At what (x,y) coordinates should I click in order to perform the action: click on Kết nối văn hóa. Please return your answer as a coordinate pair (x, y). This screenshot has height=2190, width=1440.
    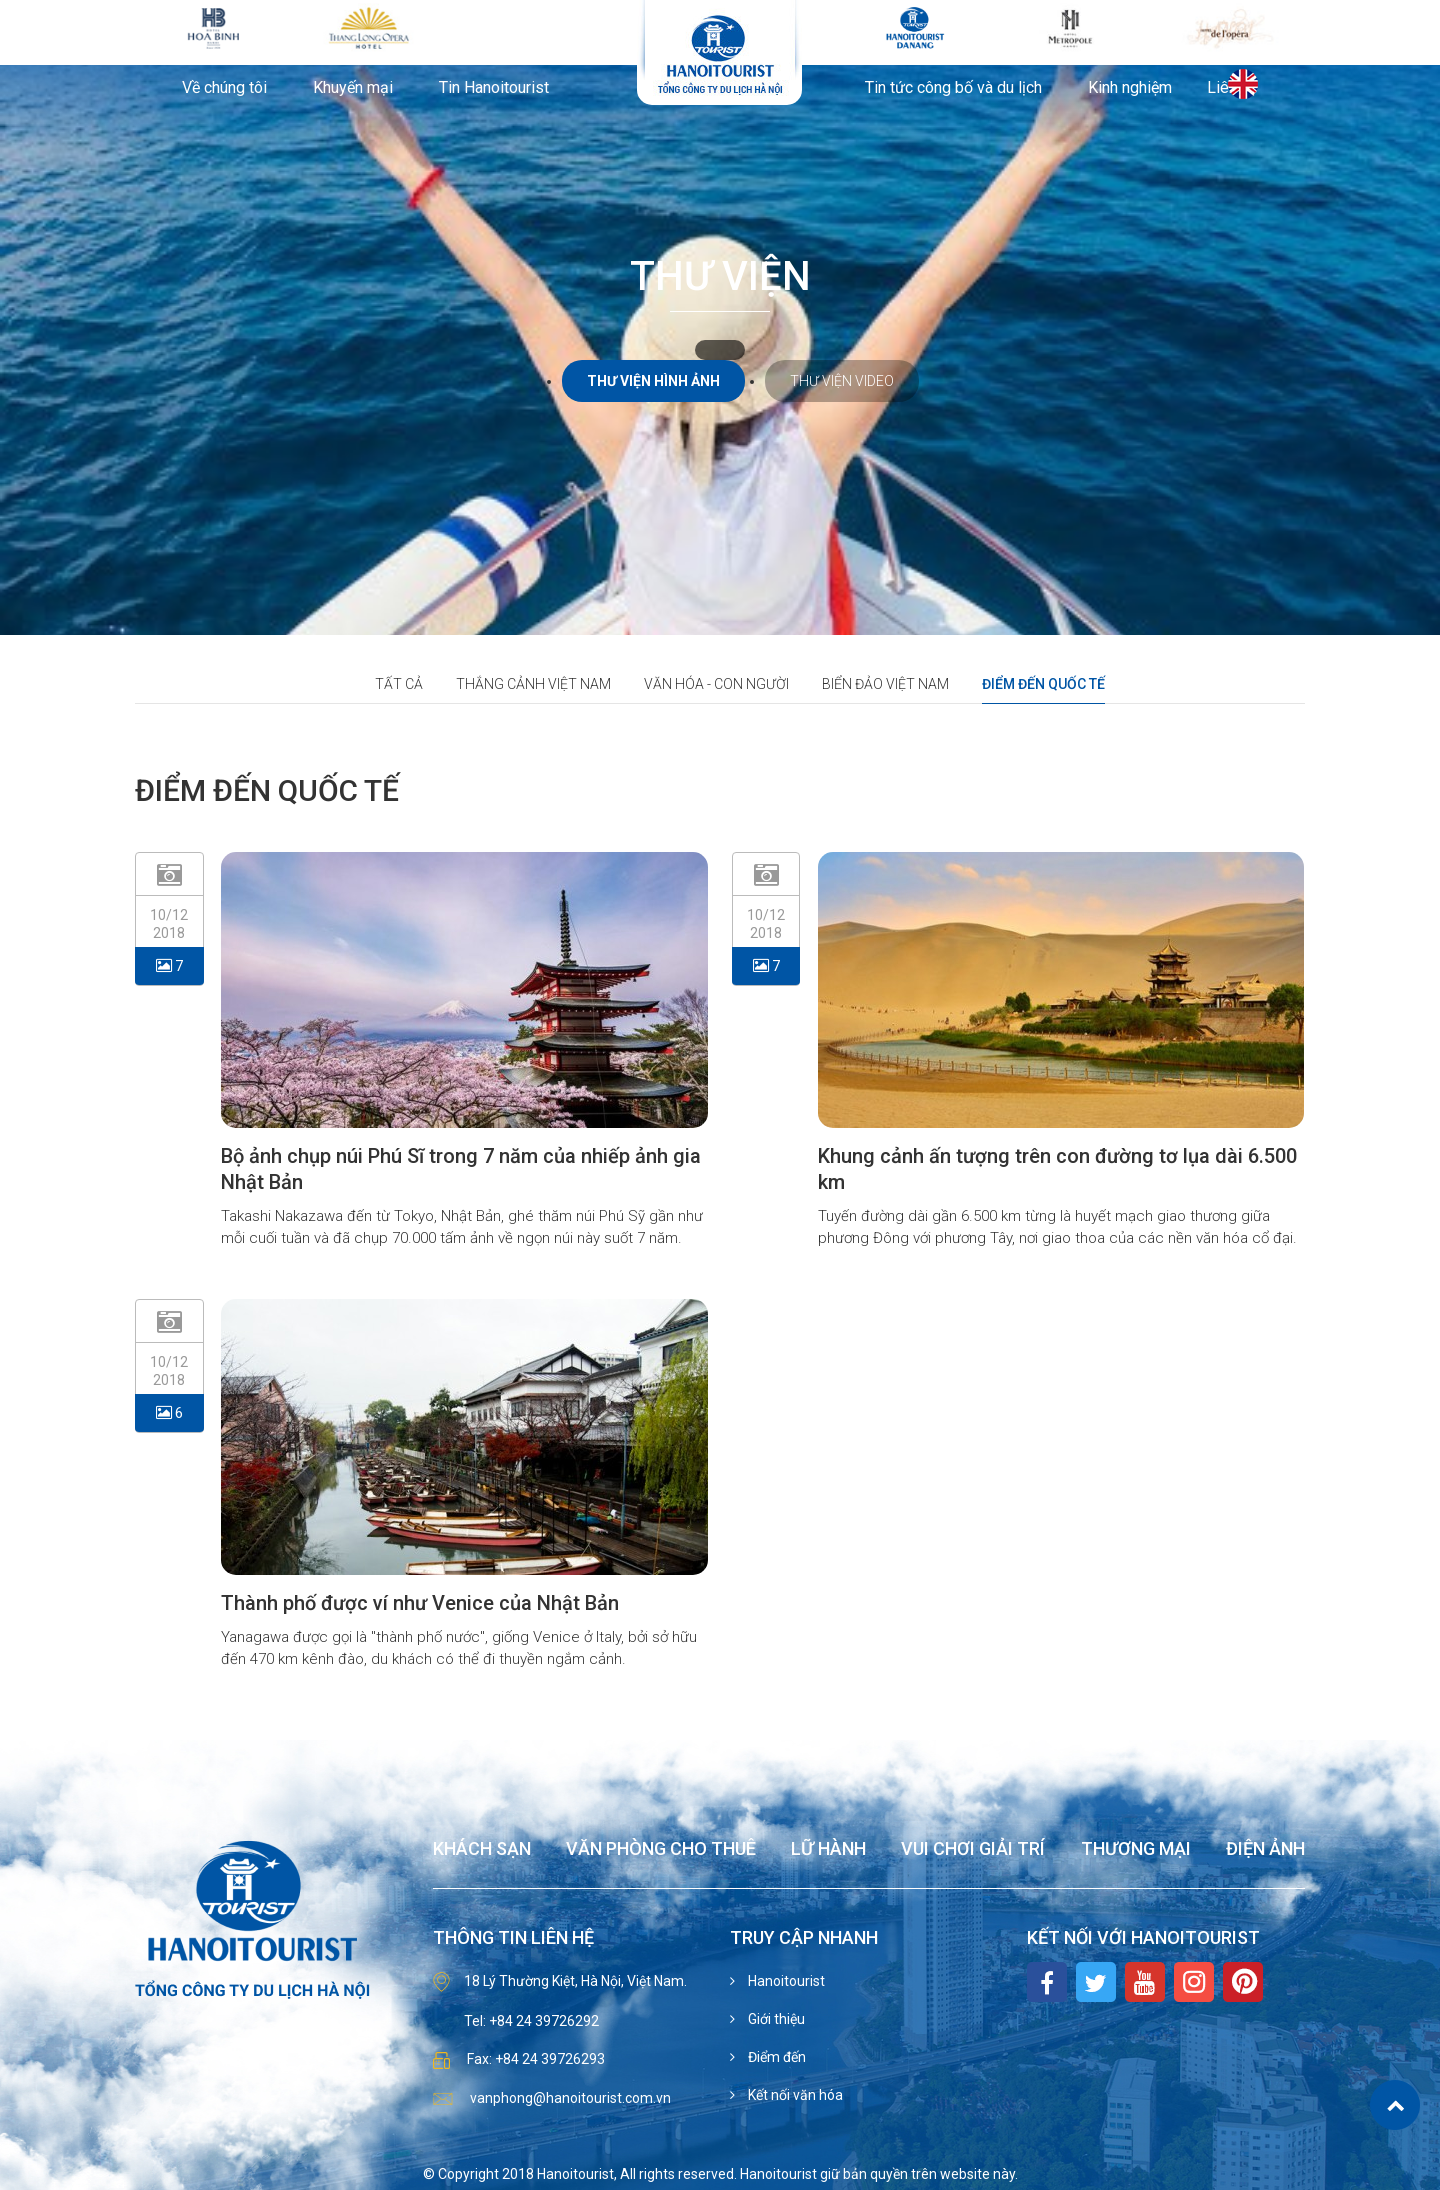
    Looking at the image, I should click on (794, 2095).